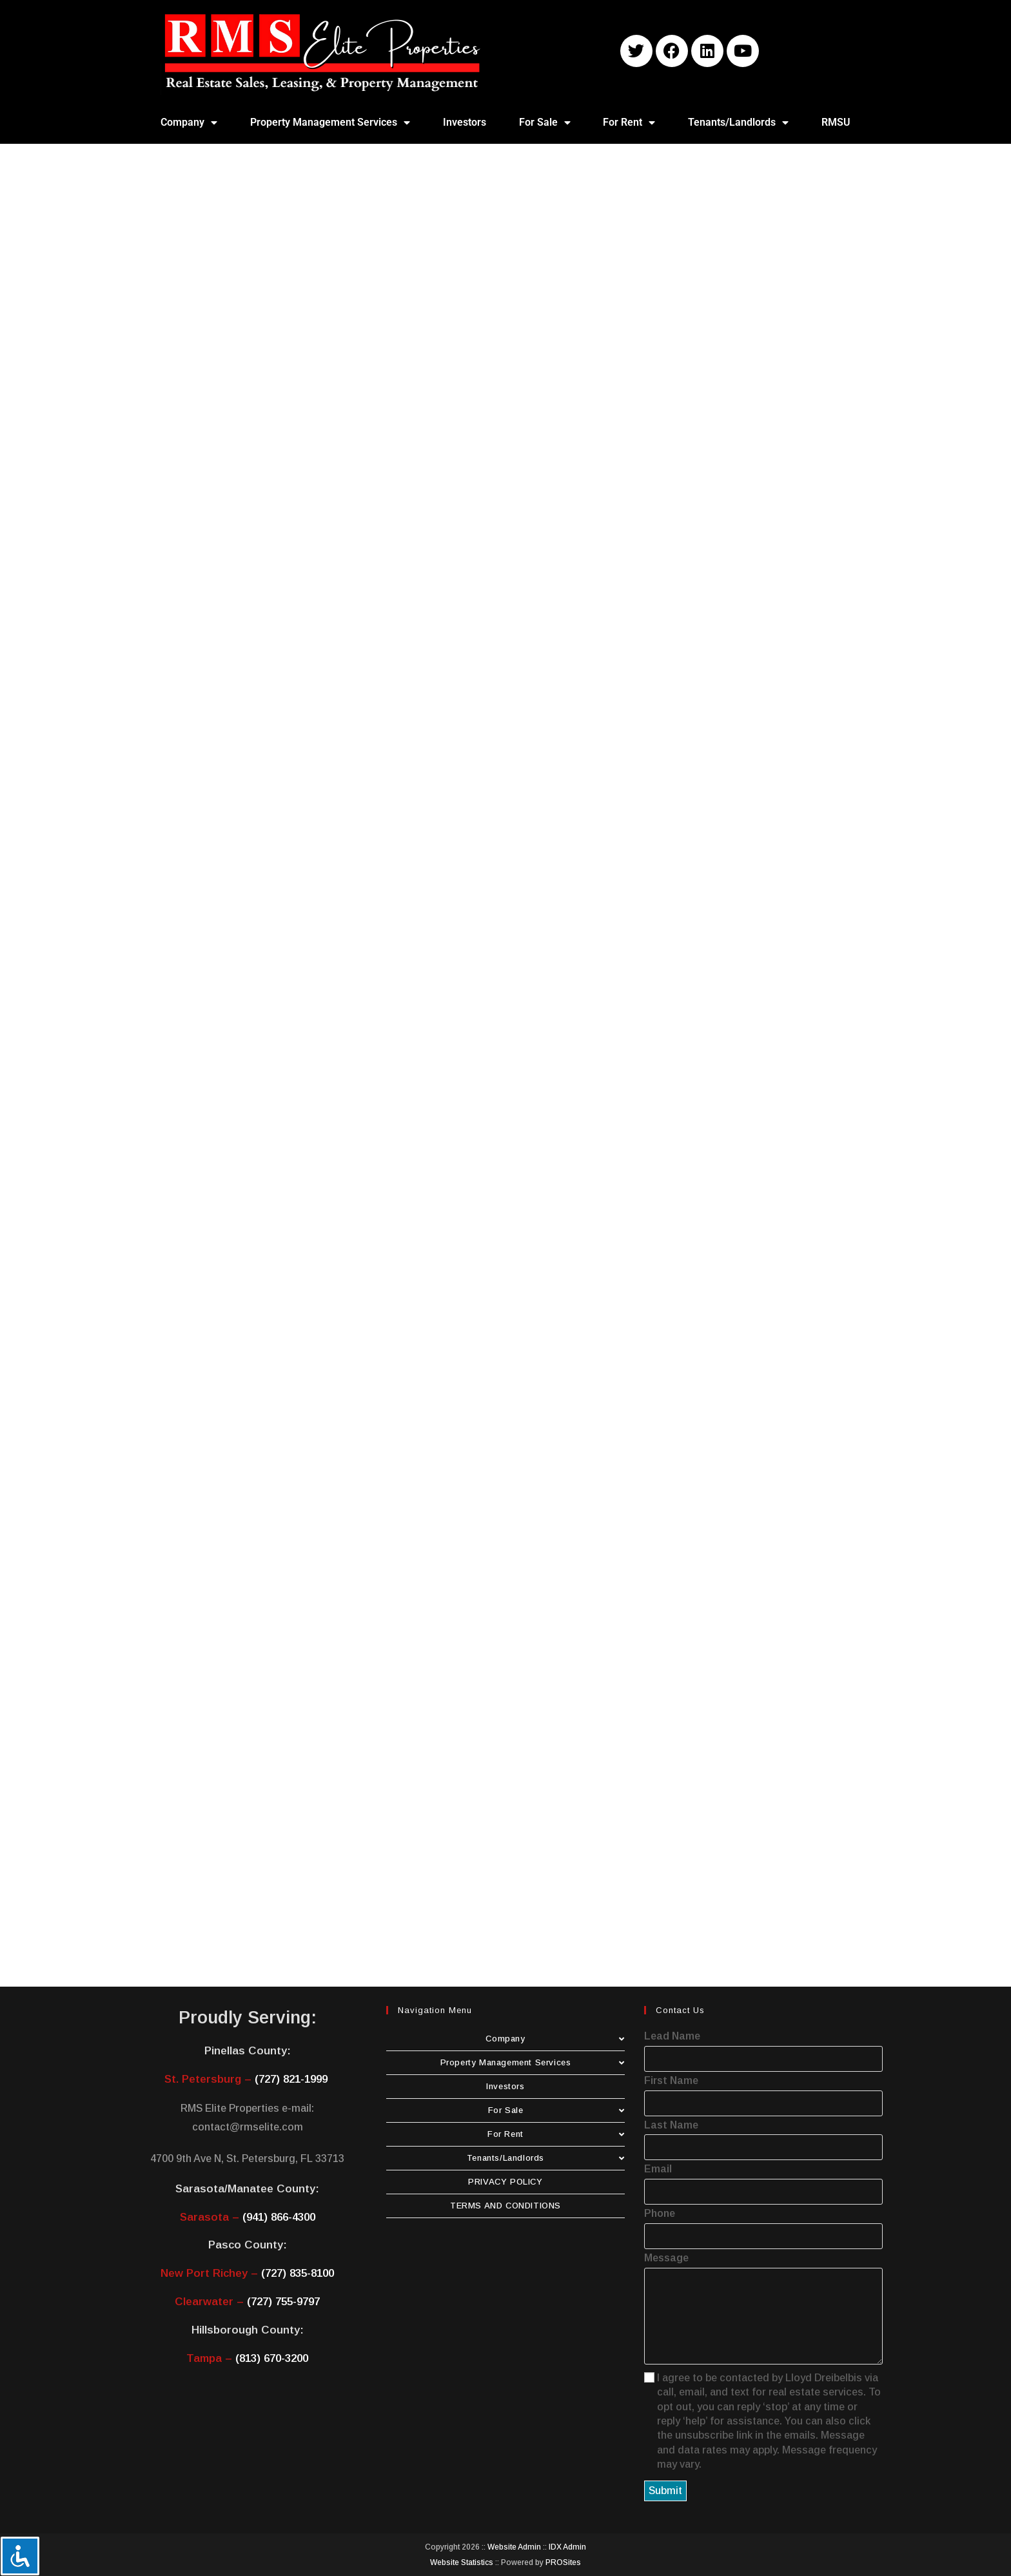 Image resolution: width=1011 pixels, height=2576 pixels. I want to click on (727) 755-9797, so click(283, 2302).